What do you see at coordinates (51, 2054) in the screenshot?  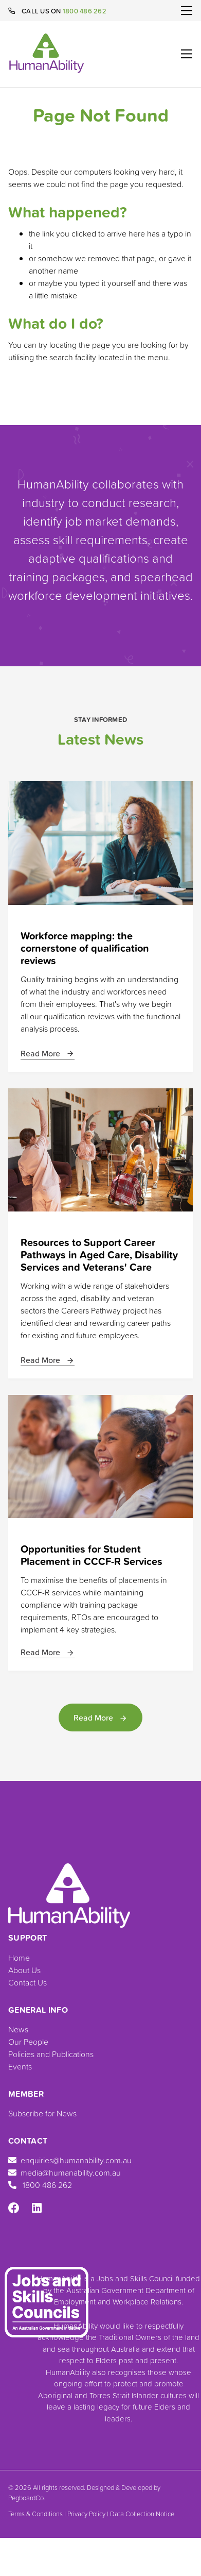 I see `Policies and Publications` at bounding box center [51, 2054].